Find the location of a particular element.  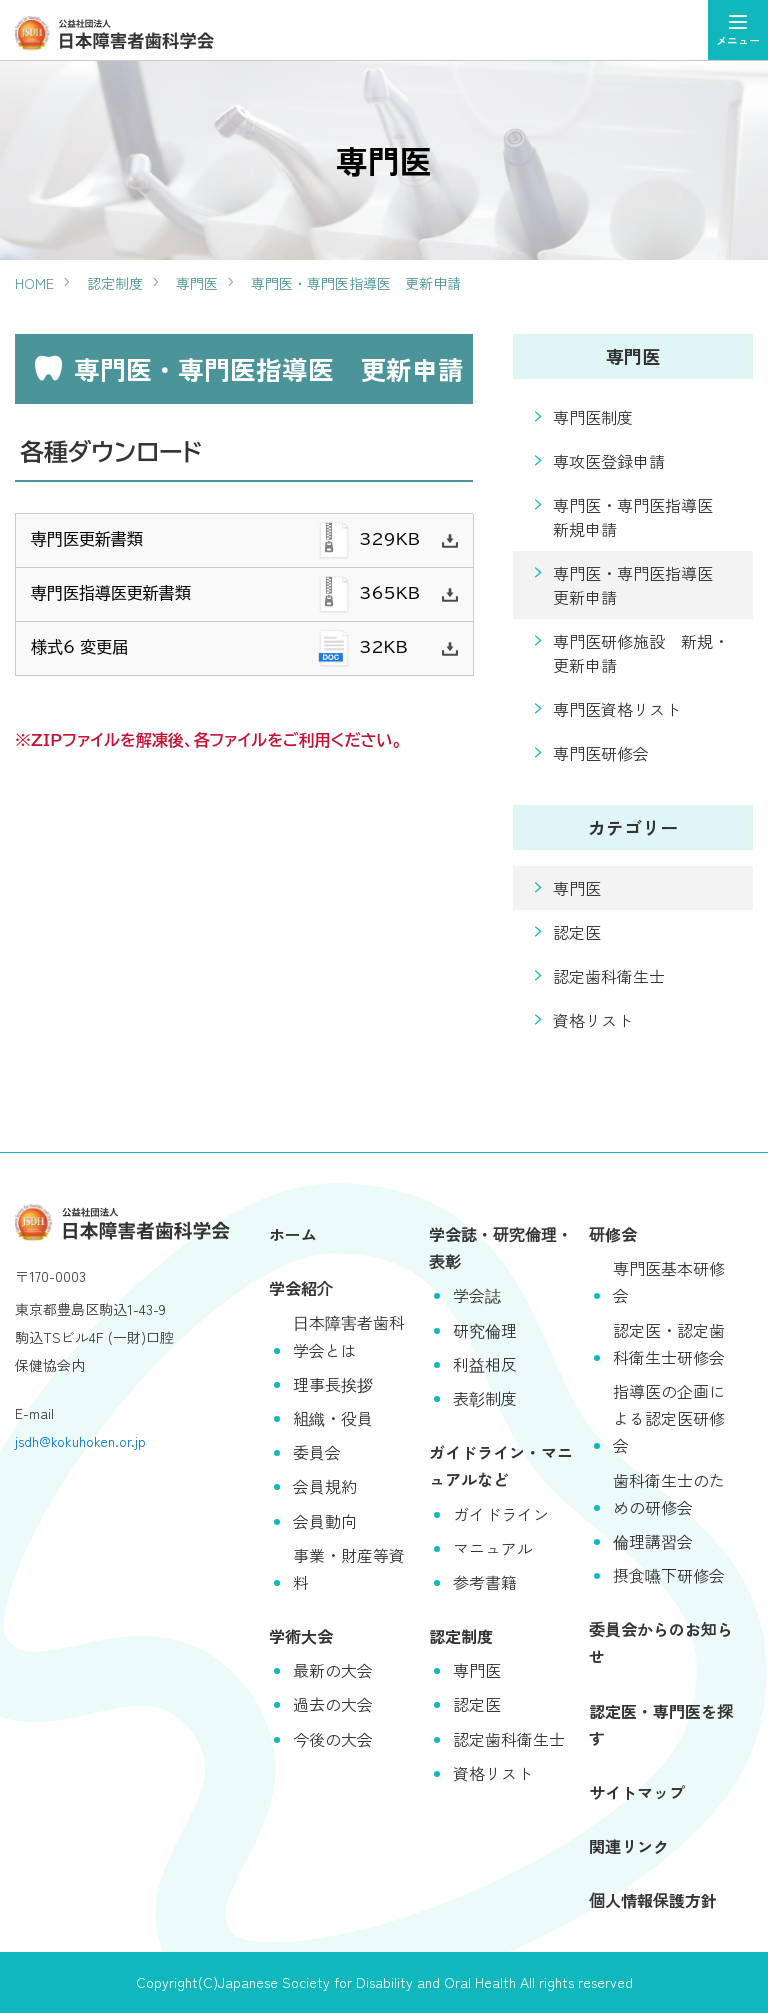

研究倫理 is located at coordinates (485, 1330).